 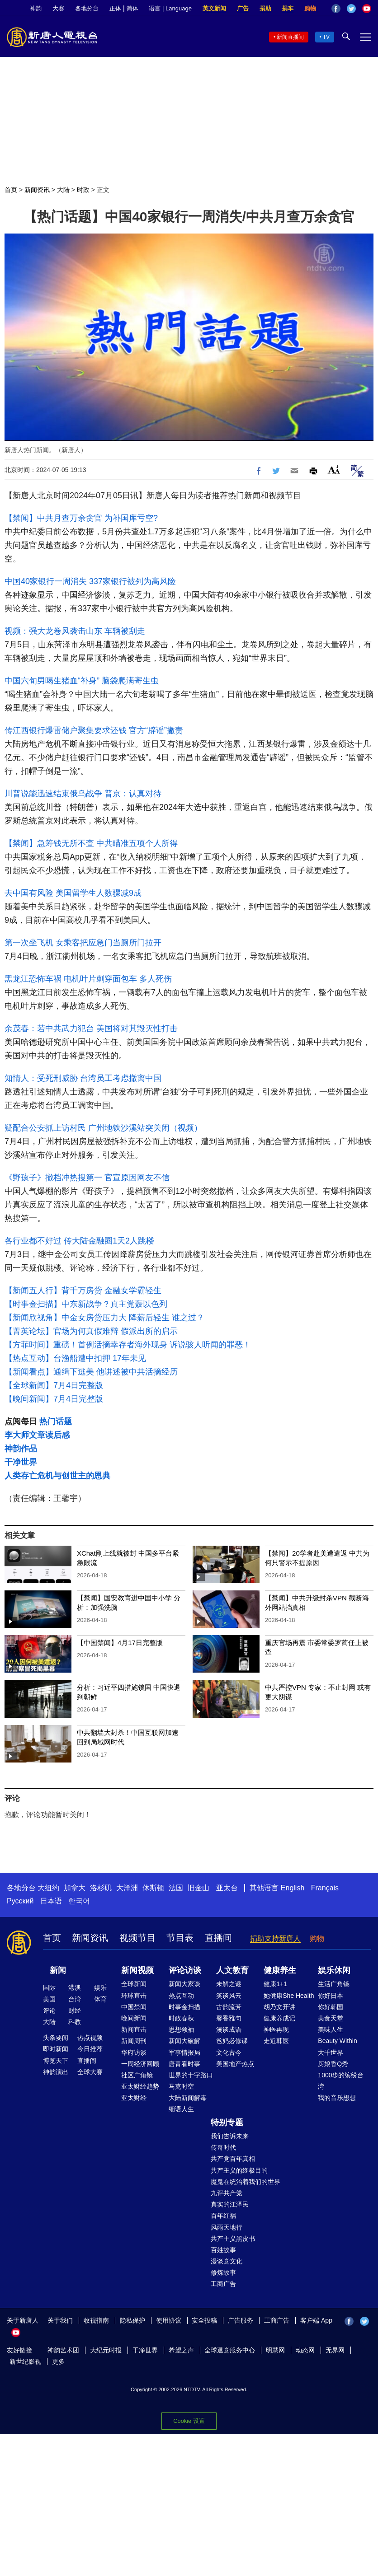 What do you see at coordinates (55, 2072) in the screenshot?
I see `神韵演出` at bounding box center [55, 2072].